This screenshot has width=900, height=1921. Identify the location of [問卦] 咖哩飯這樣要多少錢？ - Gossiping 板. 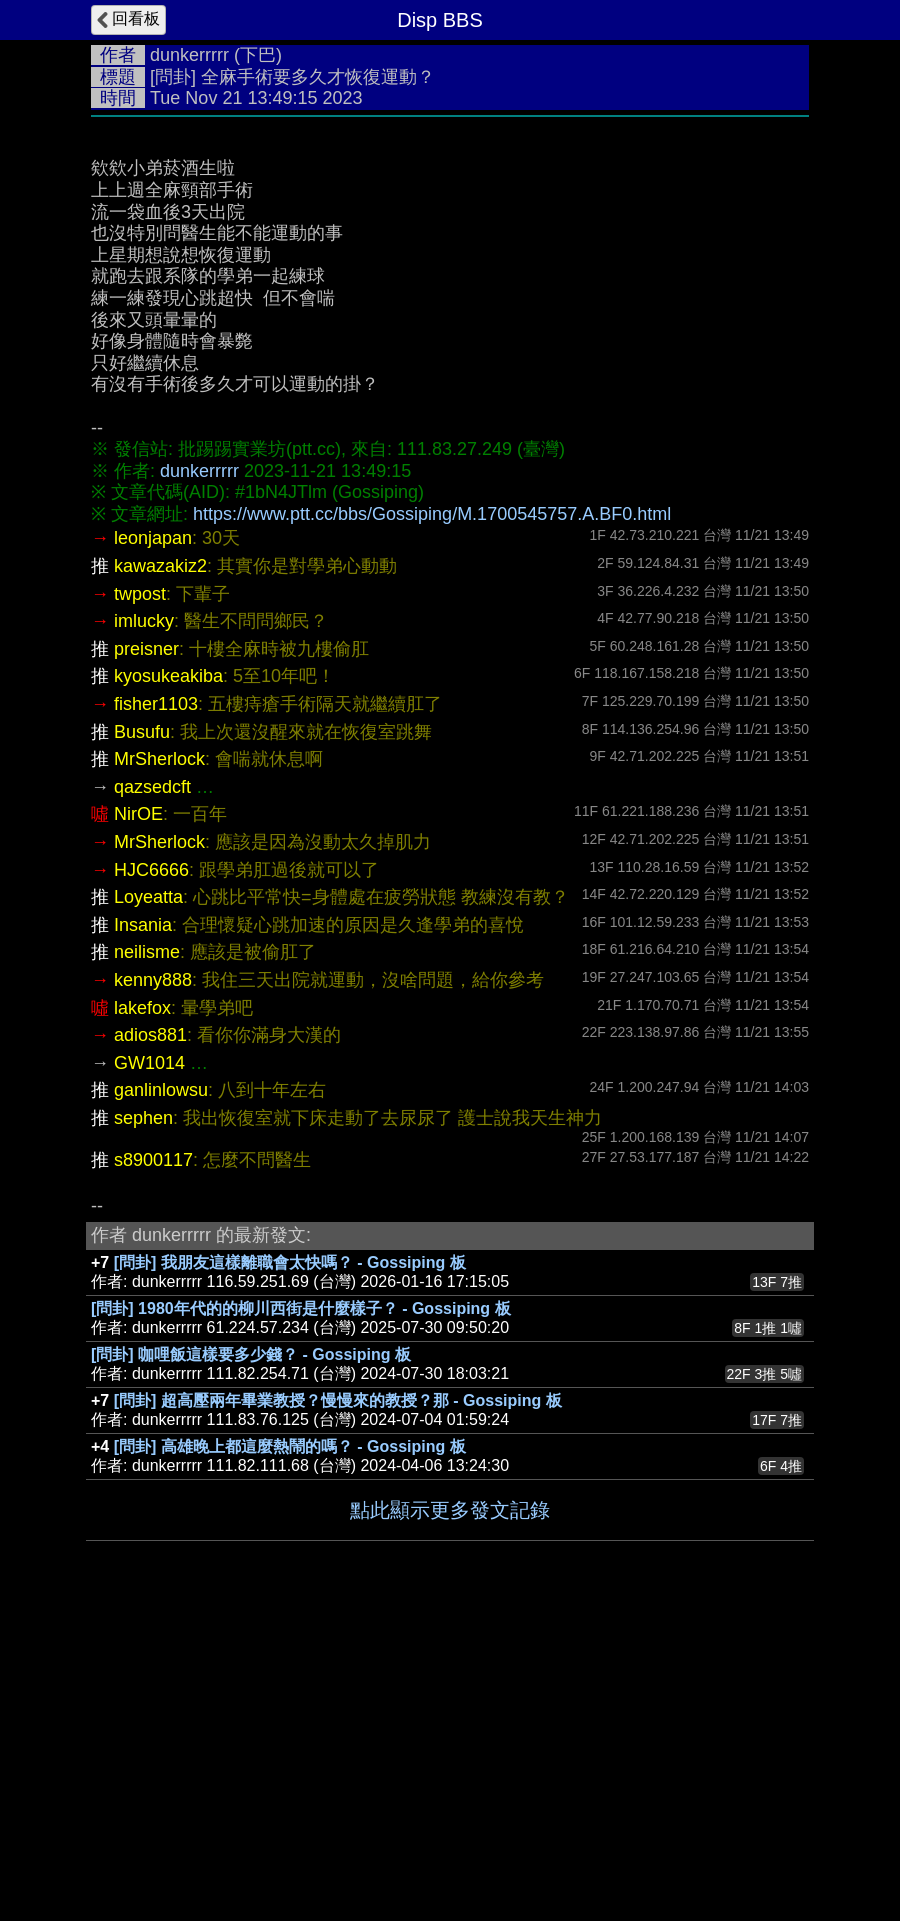
(251, 1654).